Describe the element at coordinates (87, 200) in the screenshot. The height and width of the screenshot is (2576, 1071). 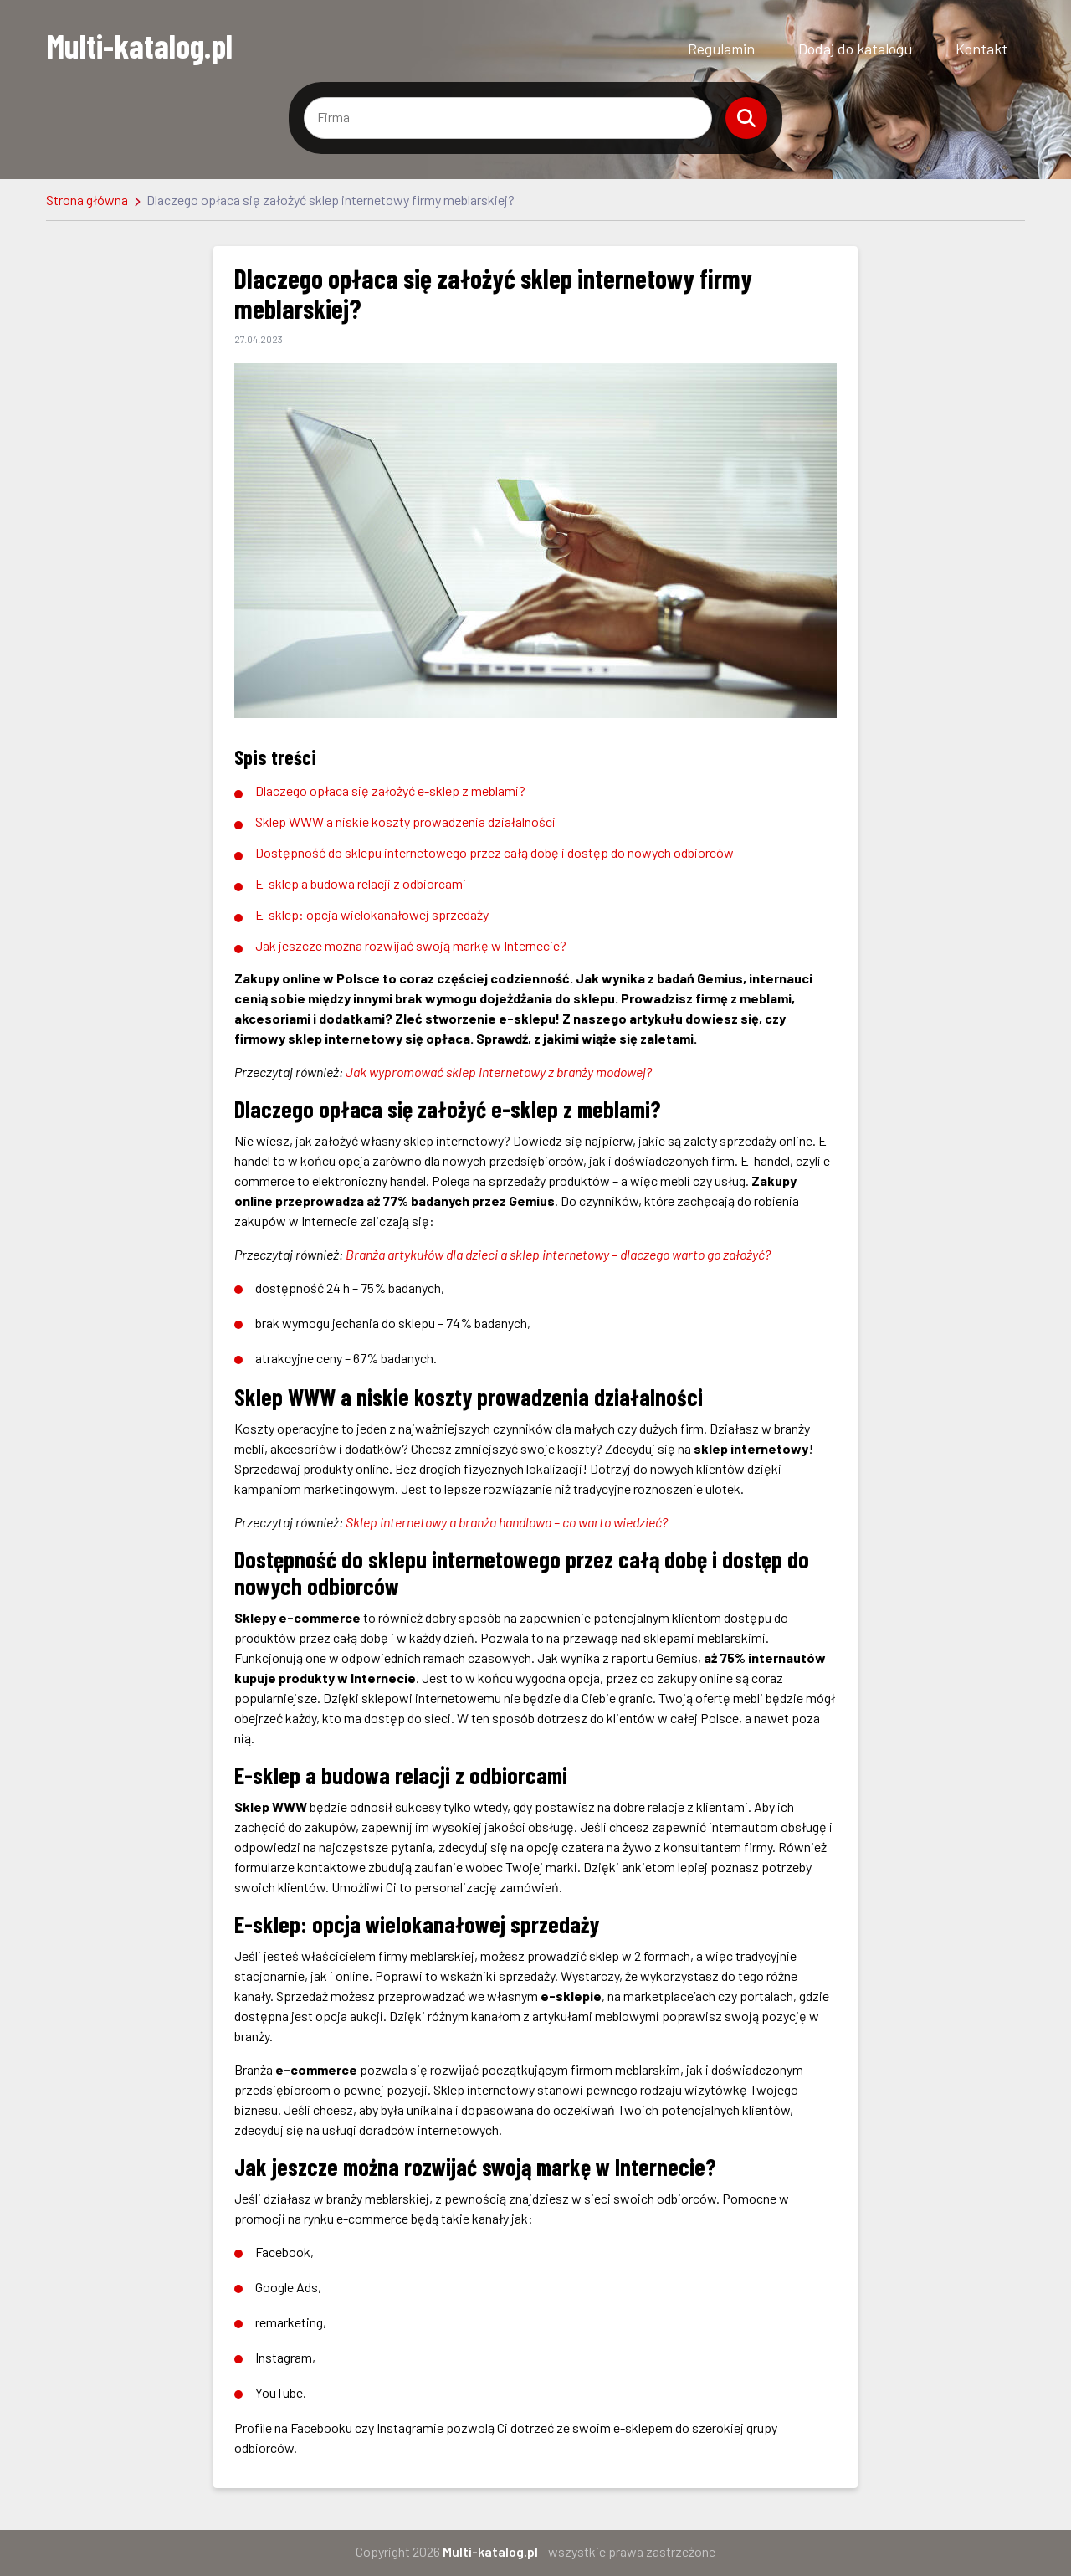
I see `Strona główna` at that location.